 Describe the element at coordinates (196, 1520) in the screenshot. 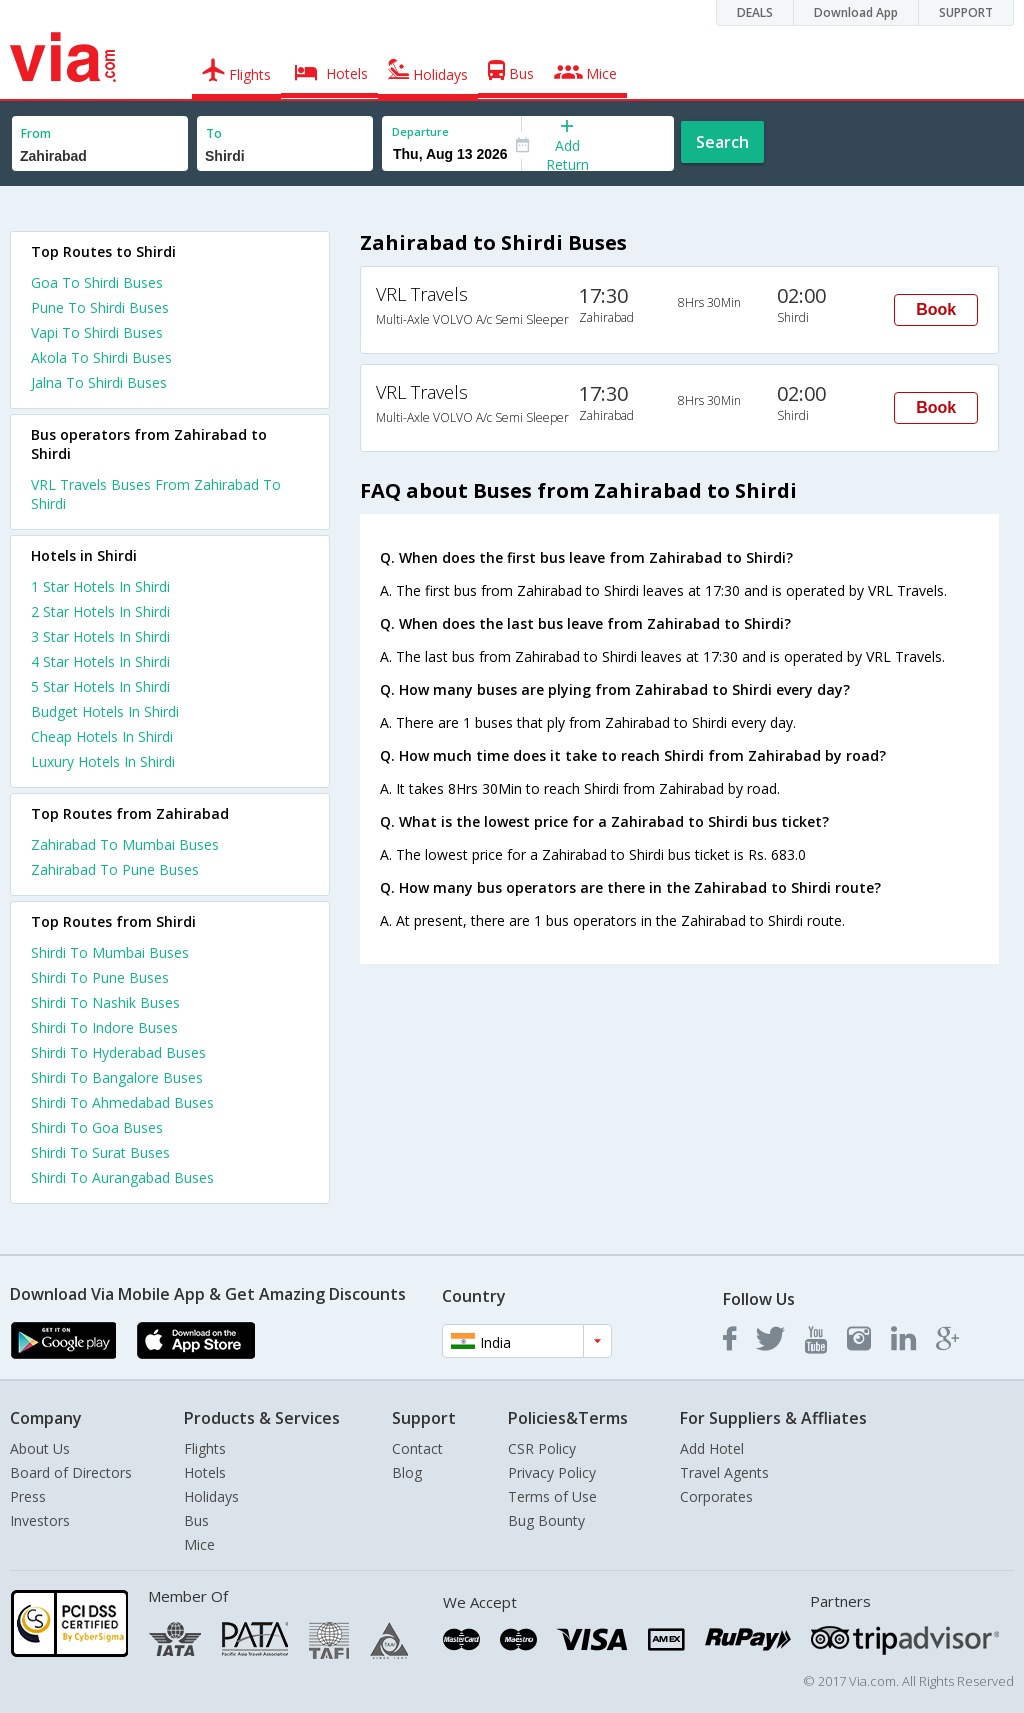

I see `Bus` at that location.